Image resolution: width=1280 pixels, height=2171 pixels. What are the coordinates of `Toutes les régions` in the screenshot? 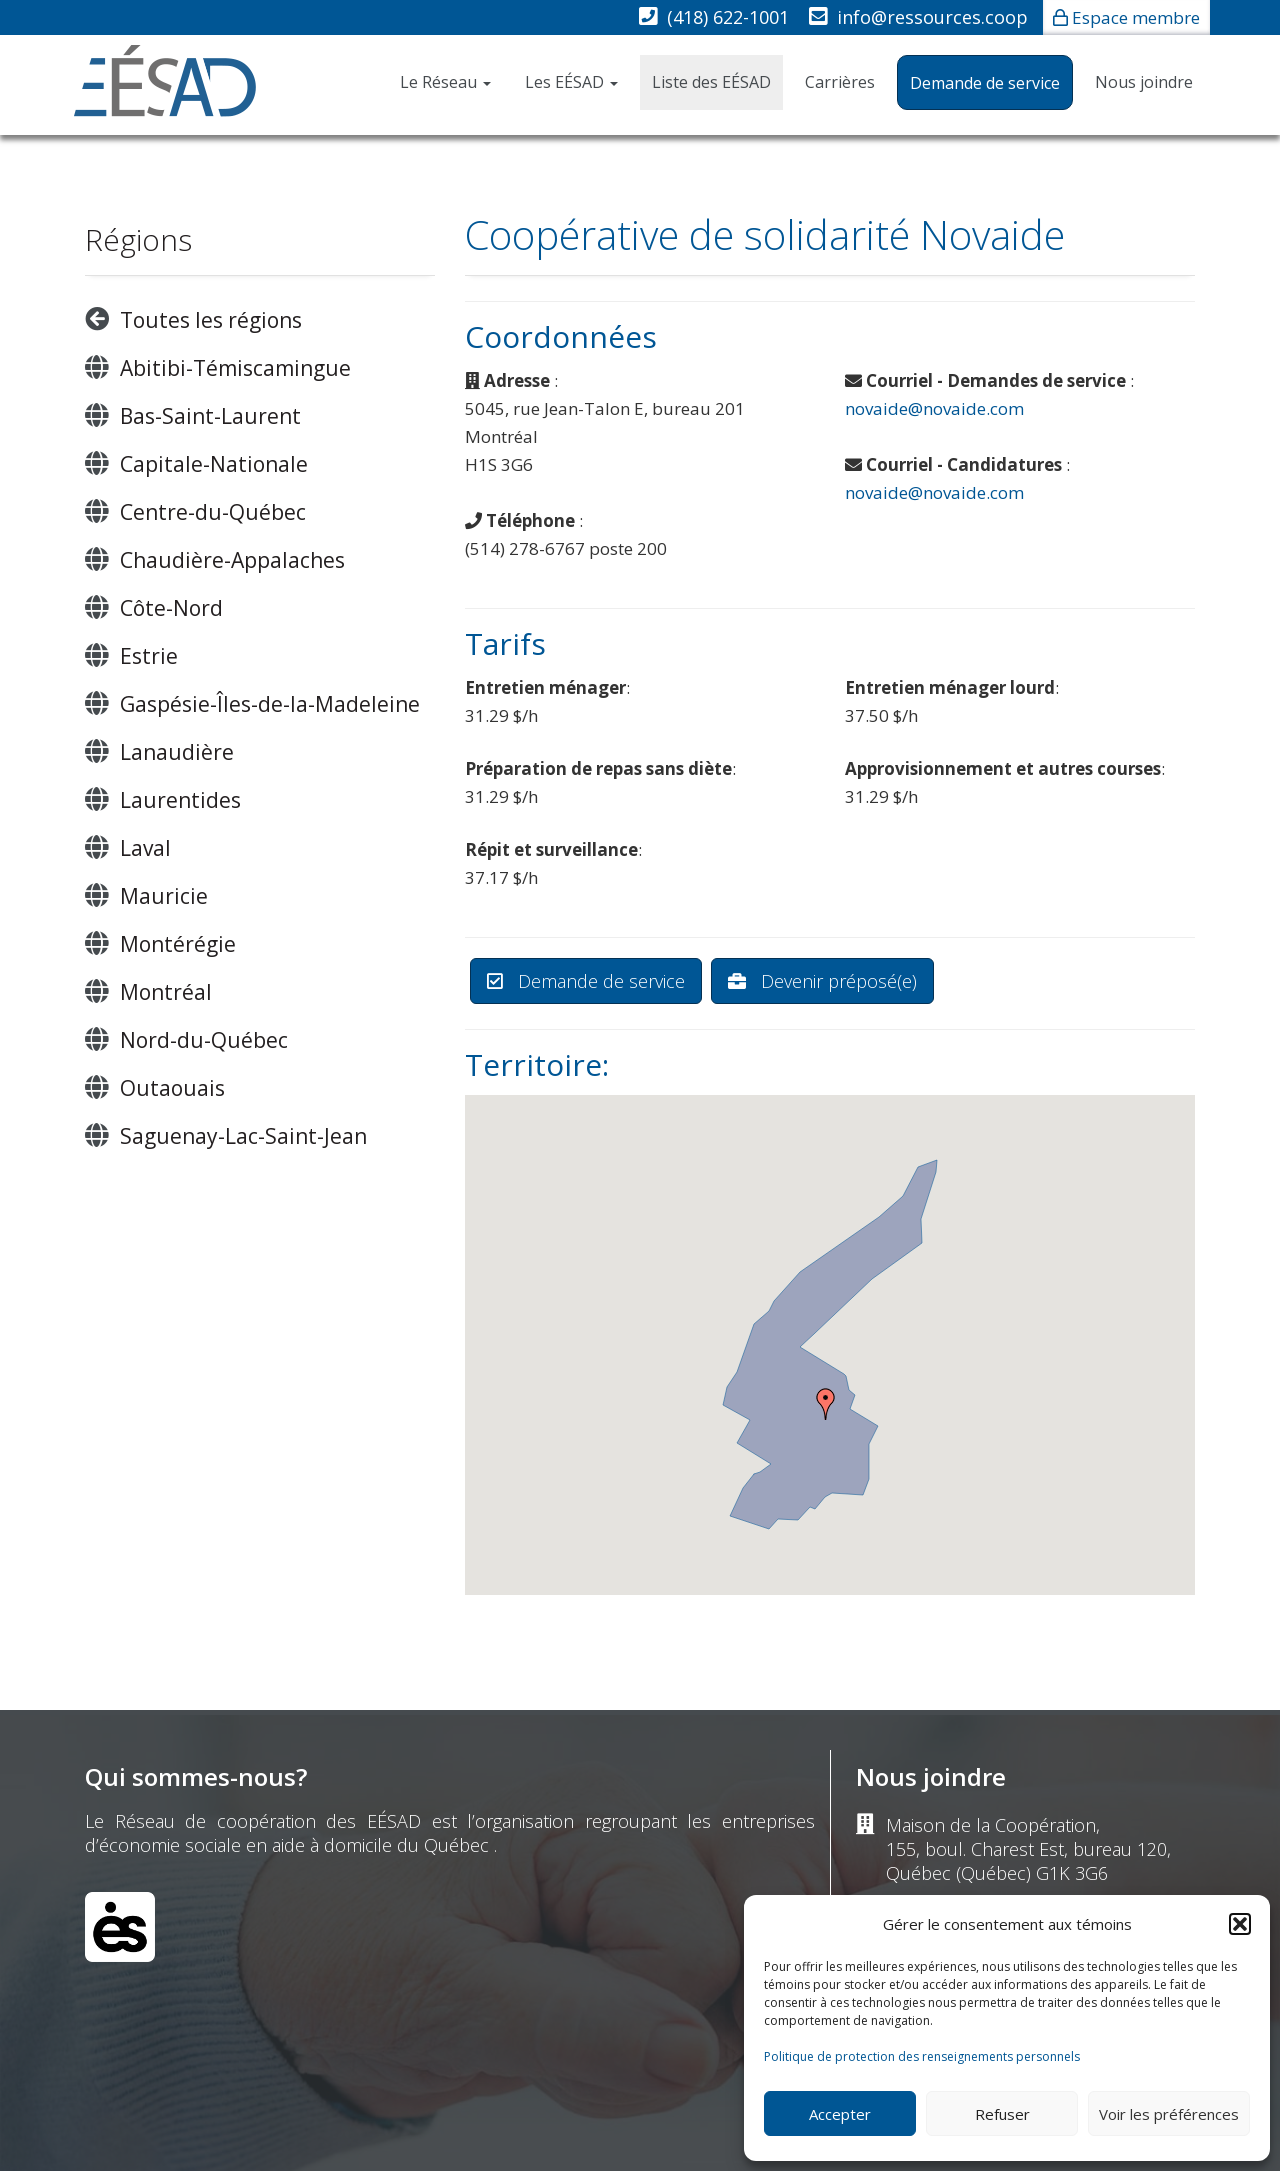 It's located at (211, 320).